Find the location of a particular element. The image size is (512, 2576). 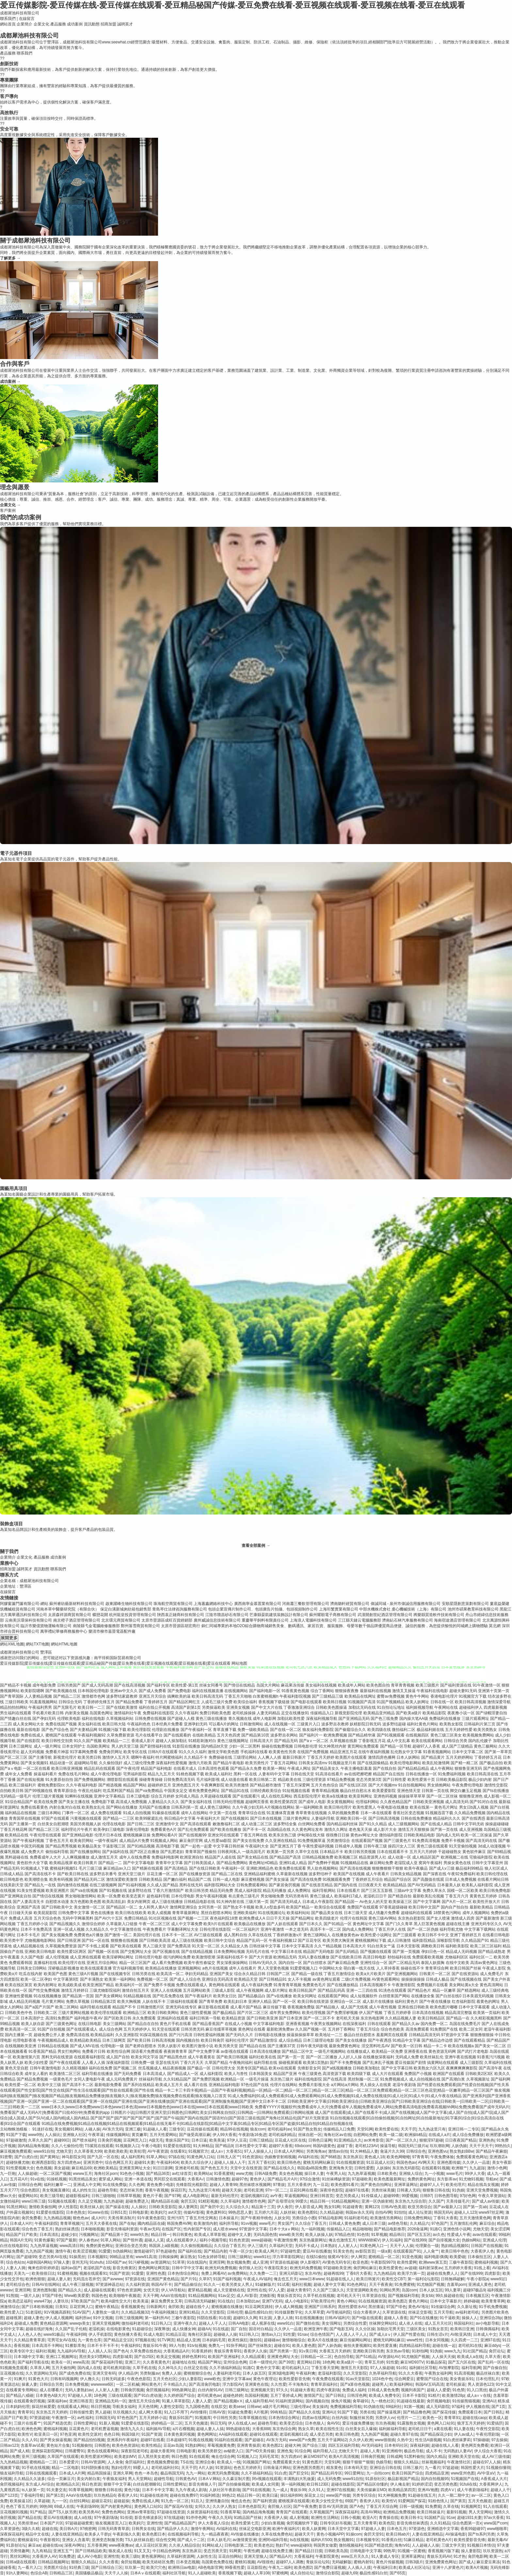

国产內射黄色网址 is located at coordinates (116, 2506).